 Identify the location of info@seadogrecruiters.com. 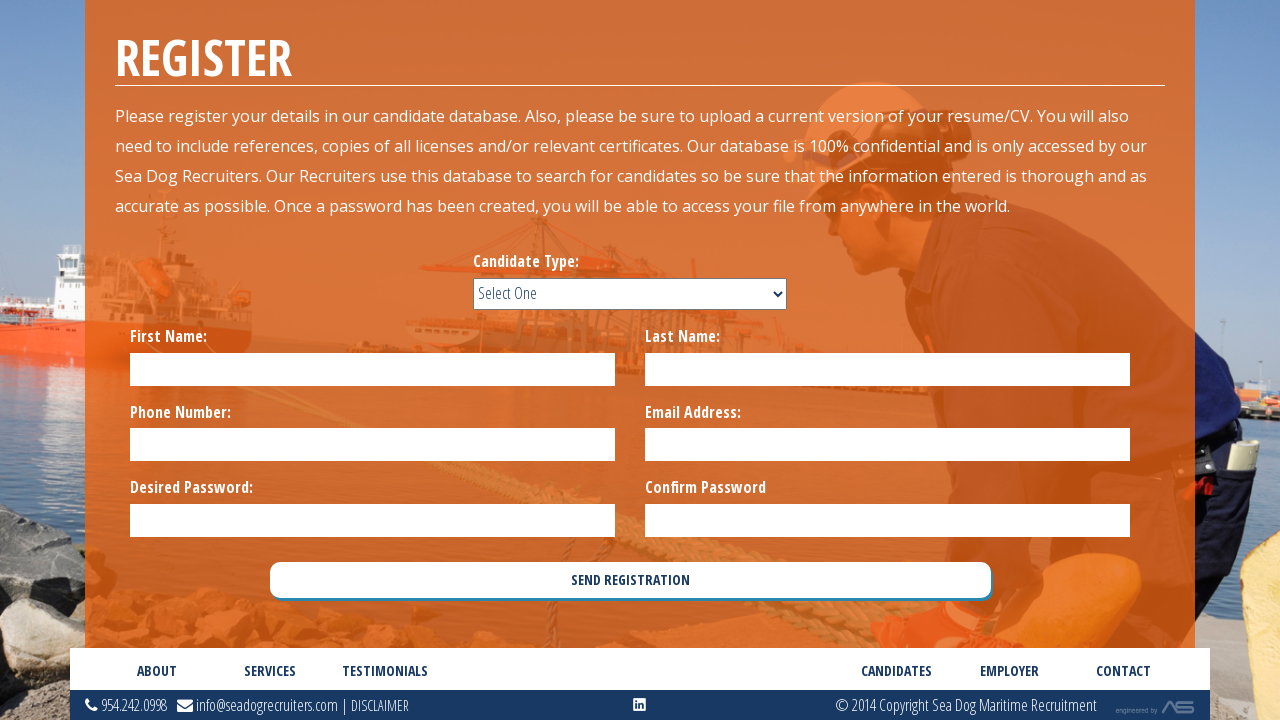
(257, 705).